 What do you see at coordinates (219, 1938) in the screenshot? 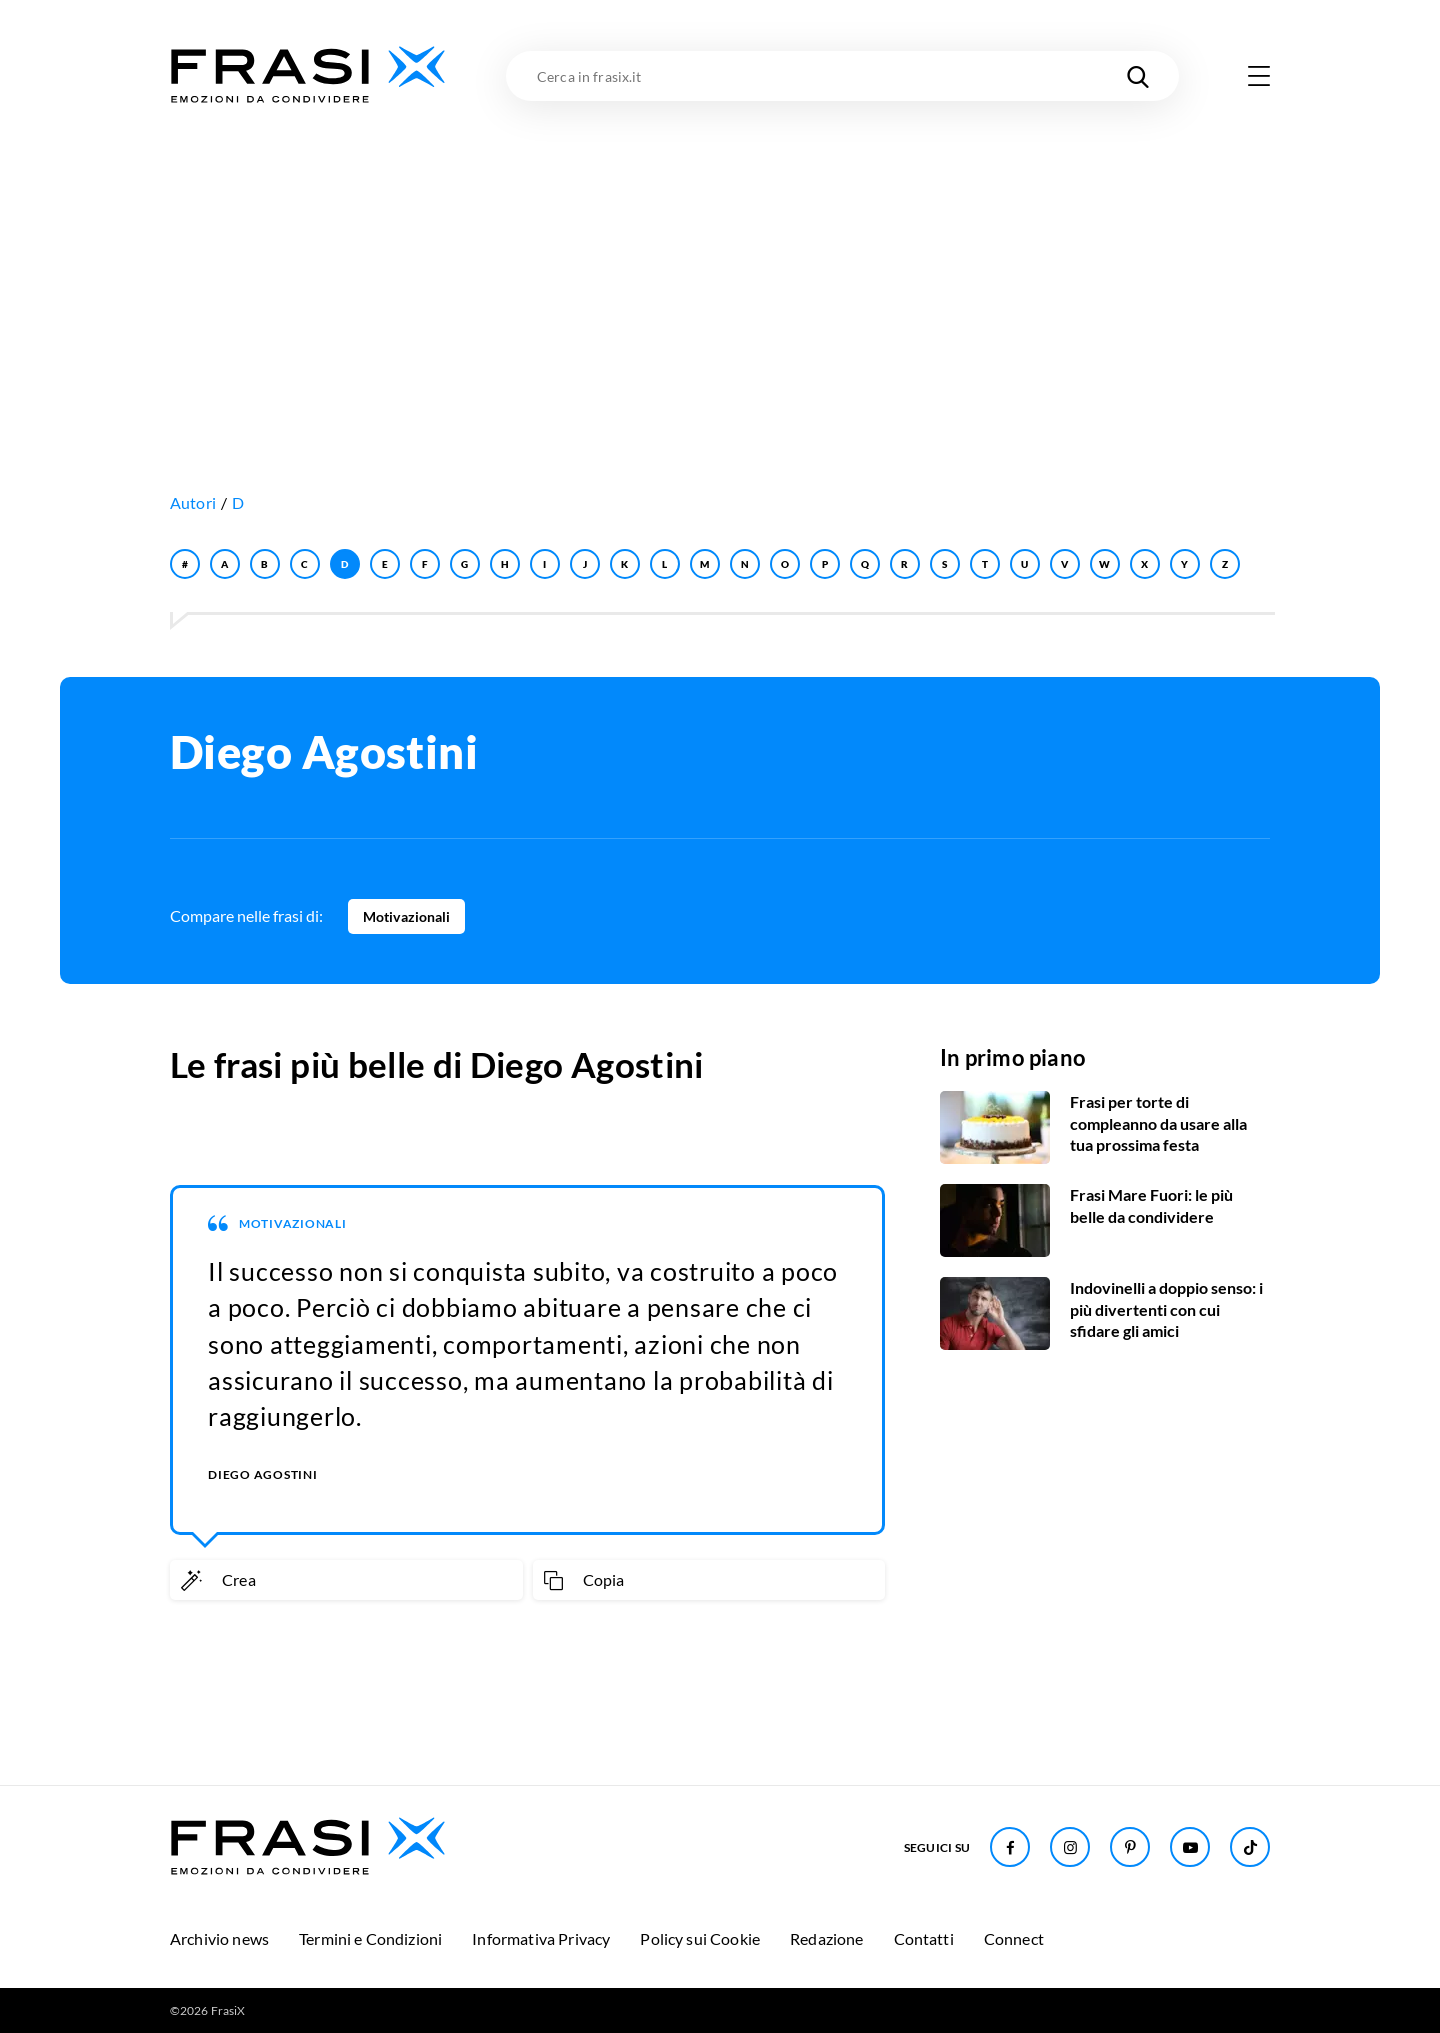
I see `Archivio news` at bounding box center [219, 1938].